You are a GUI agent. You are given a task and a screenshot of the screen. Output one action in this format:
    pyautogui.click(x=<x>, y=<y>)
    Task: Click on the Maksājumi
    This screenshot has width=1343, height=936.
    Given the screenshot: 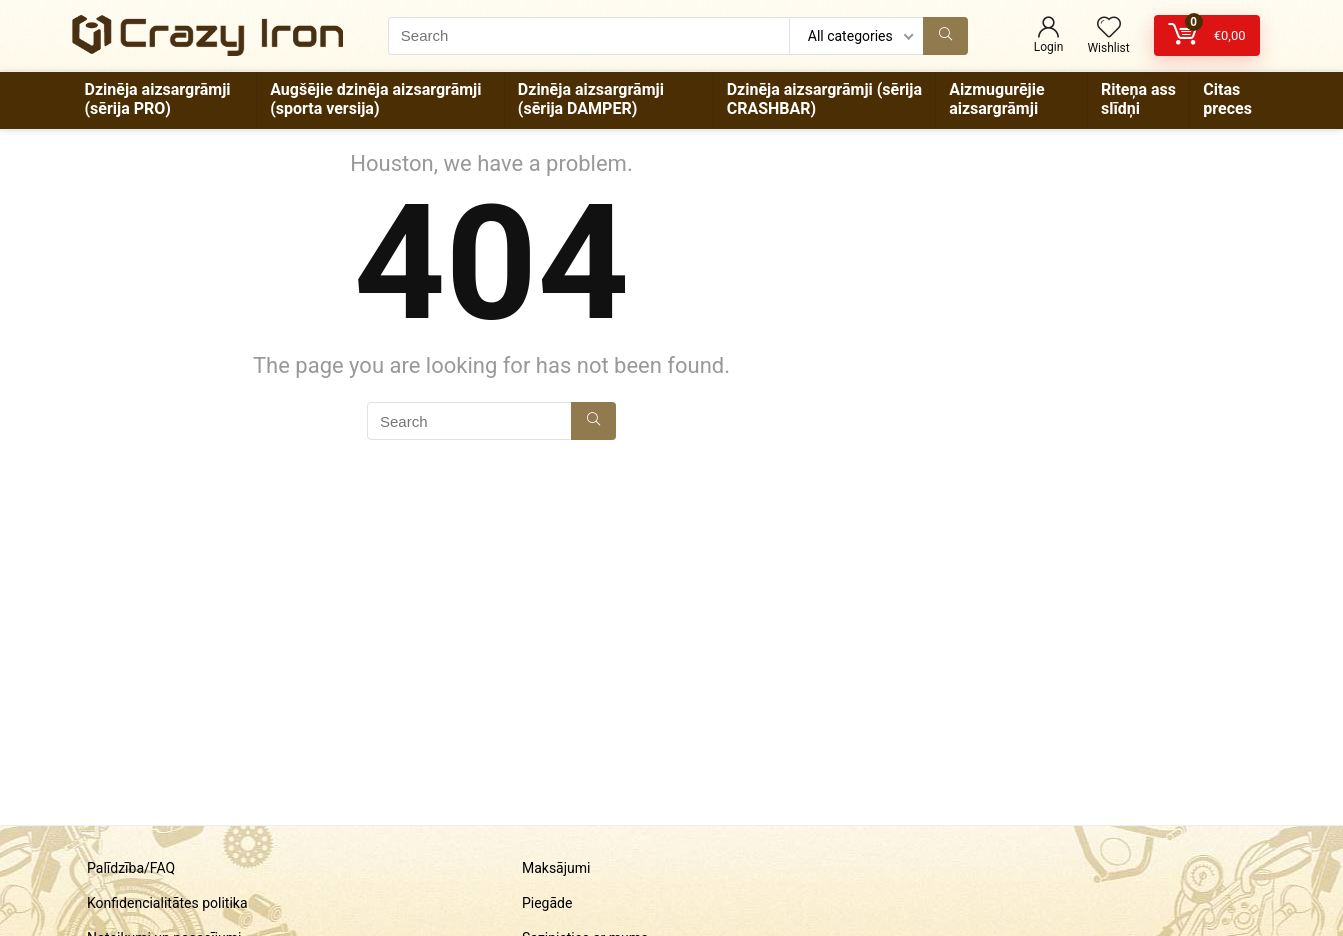 What is the action you would take?
    pyautogui.click(x=556, y=868)
    